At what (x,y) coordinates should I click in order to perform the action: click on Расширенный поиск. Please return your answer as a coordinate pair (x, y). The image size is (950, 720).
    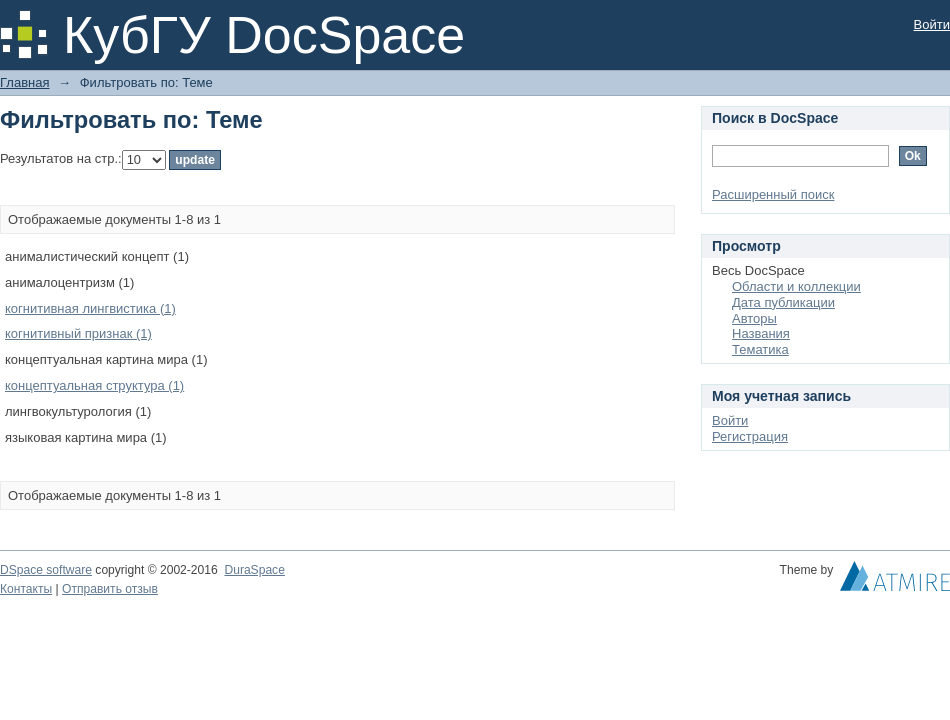
    Looking at the image, I should click on (773, 194).